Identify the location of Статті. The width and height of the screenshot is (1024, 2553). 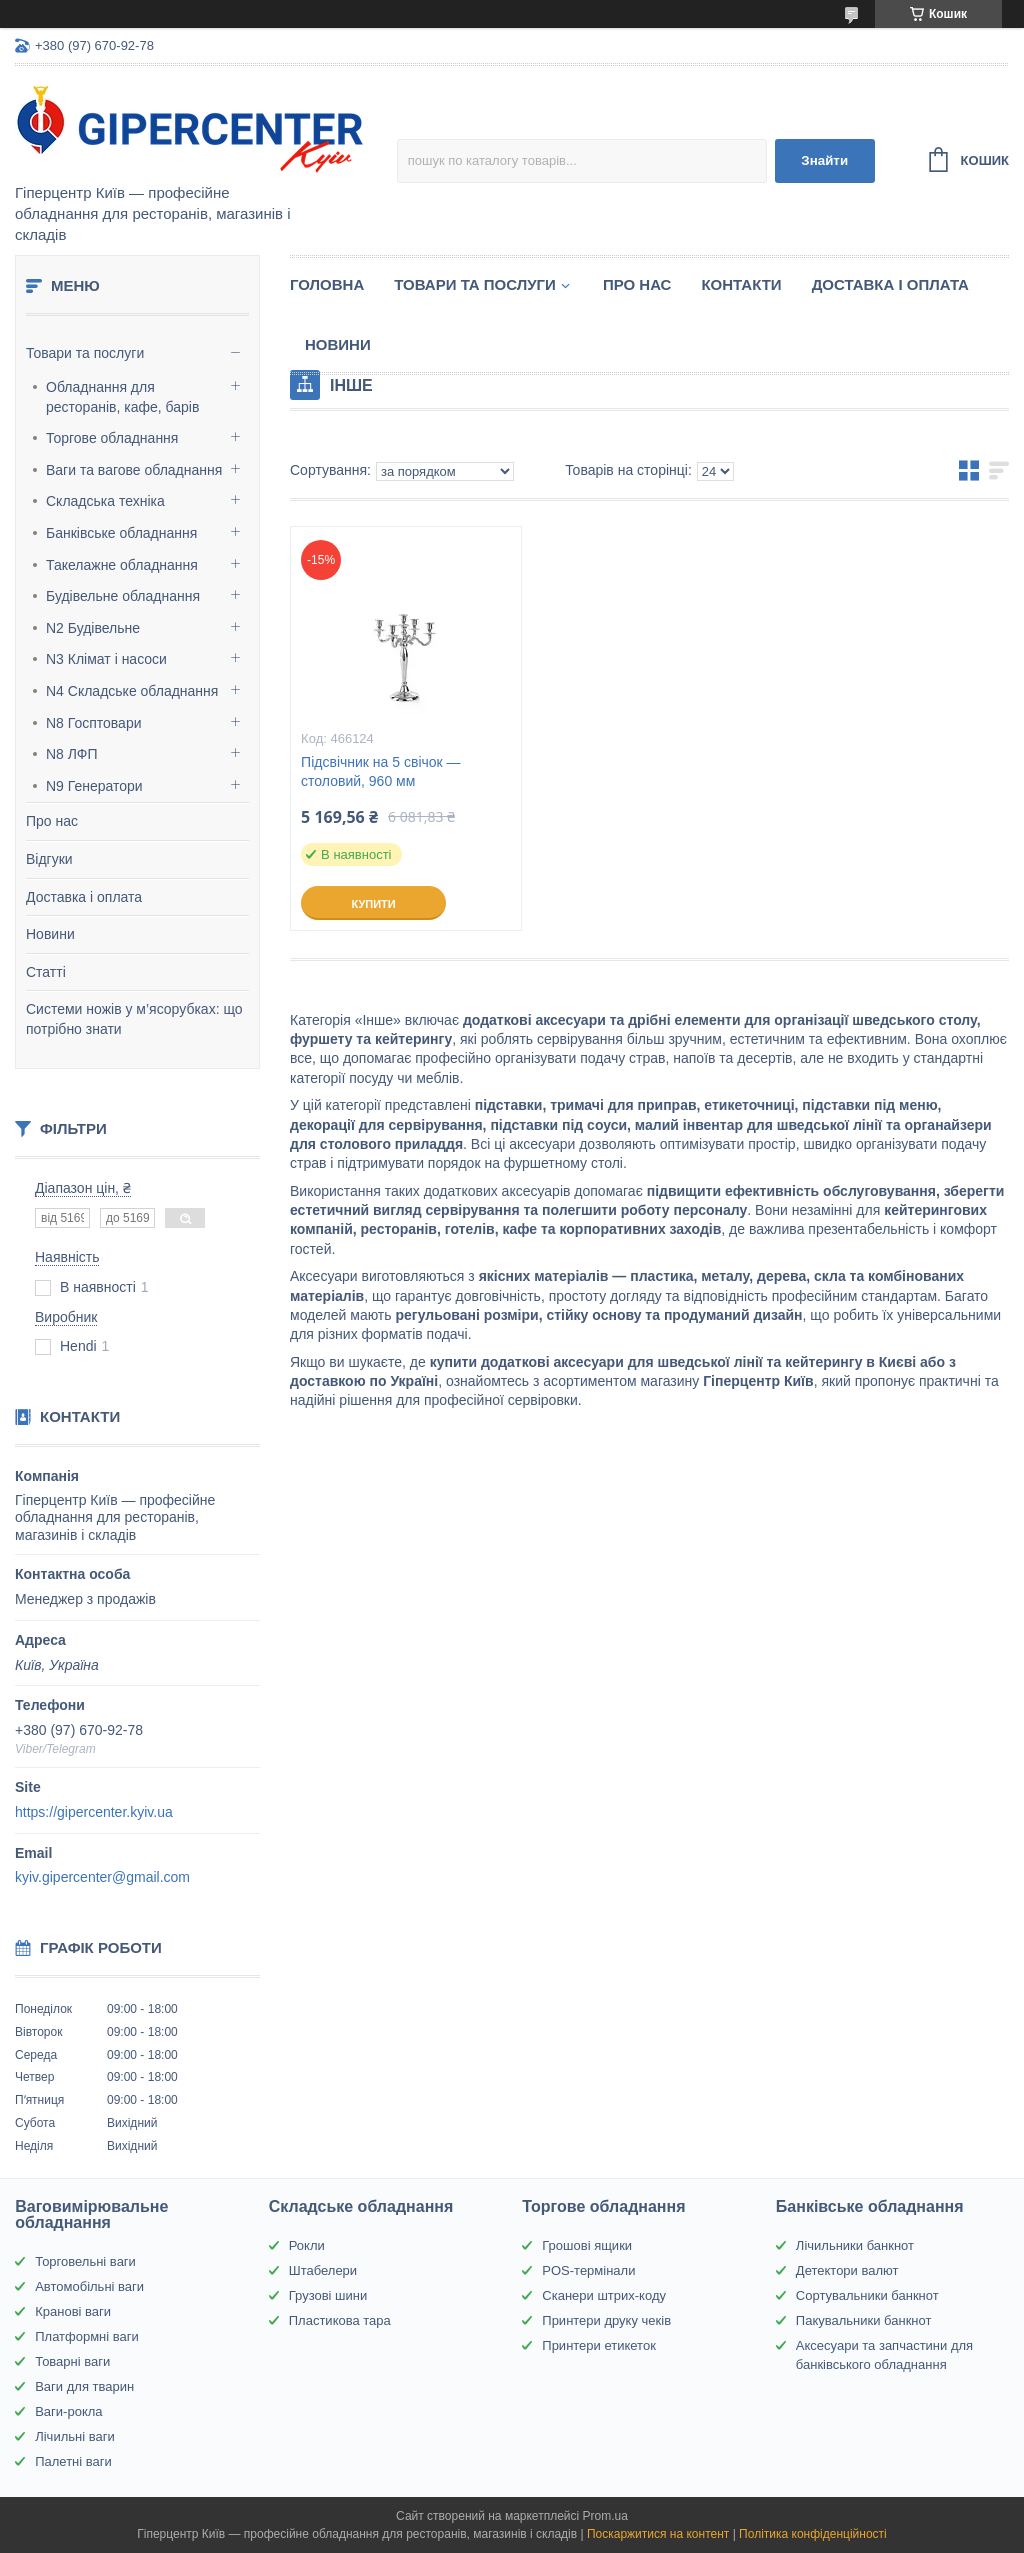
(46, 972).